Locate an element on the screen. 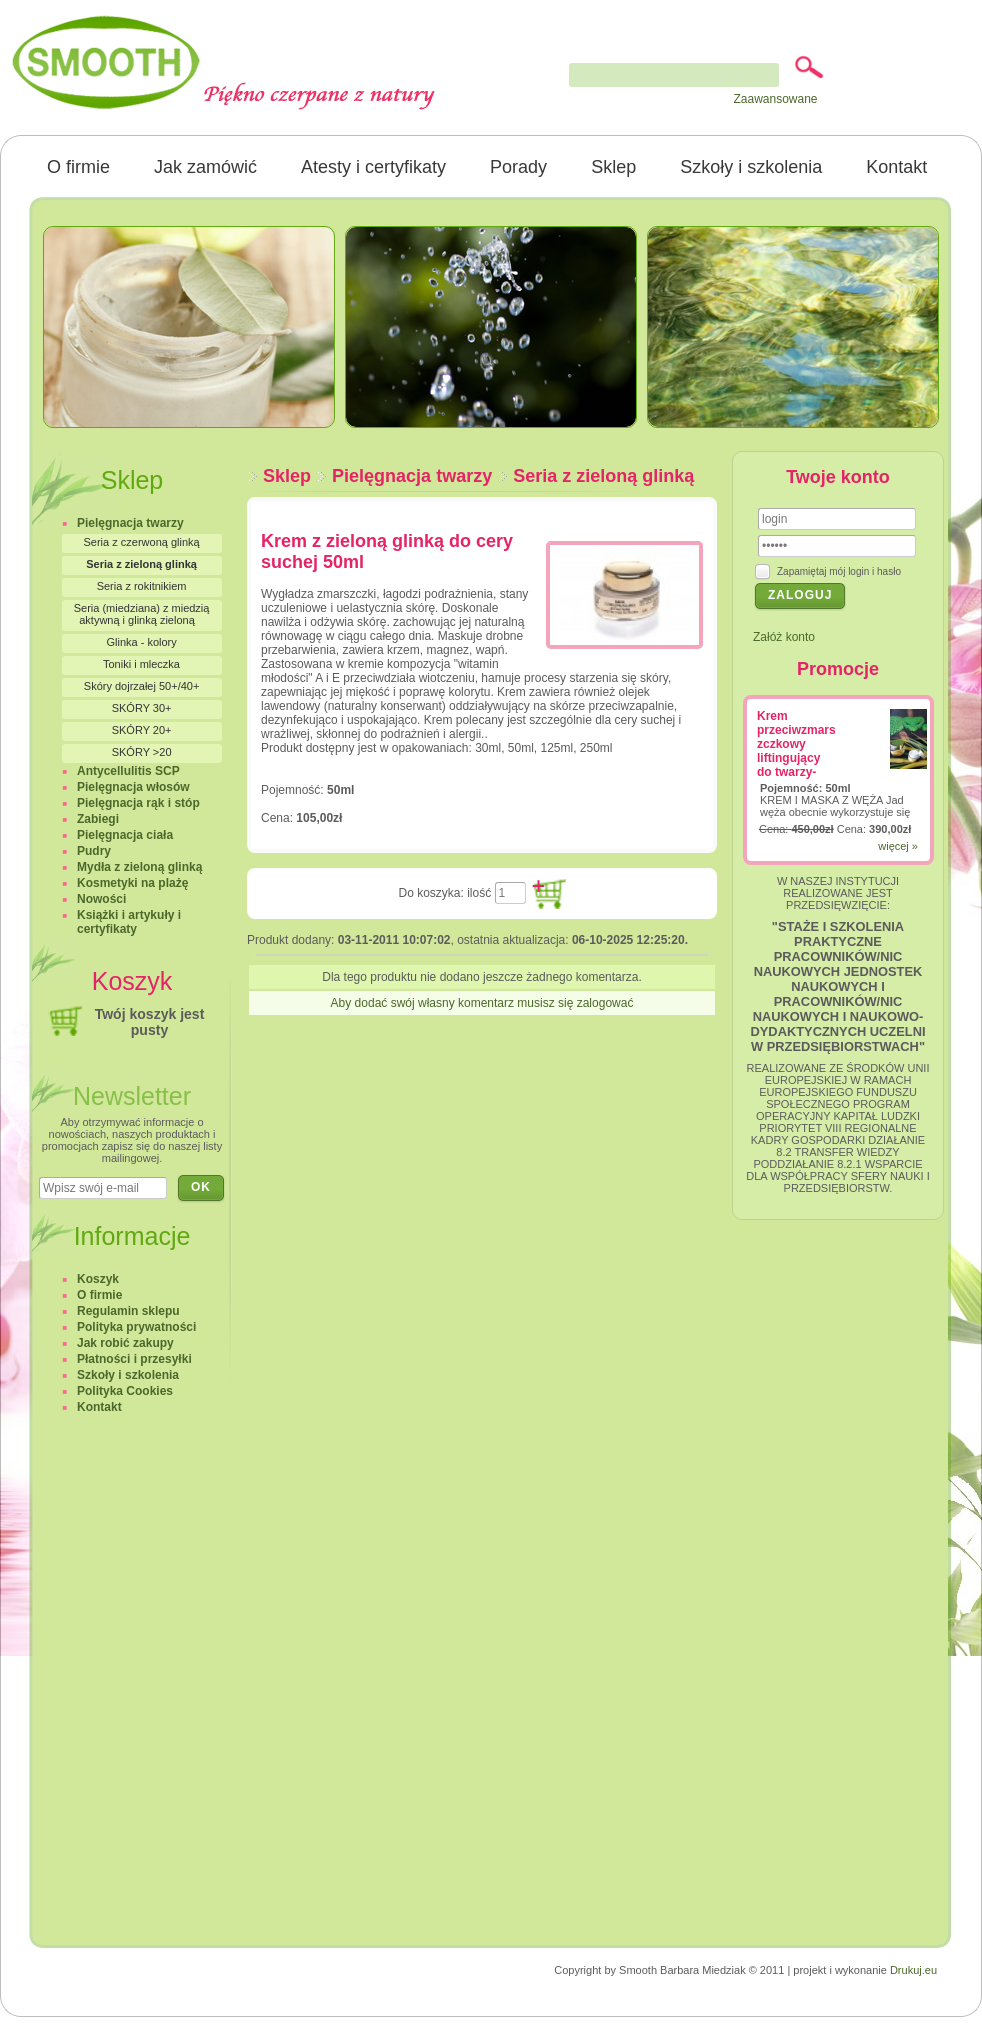  Sklep is located at coordinates (613, 167).